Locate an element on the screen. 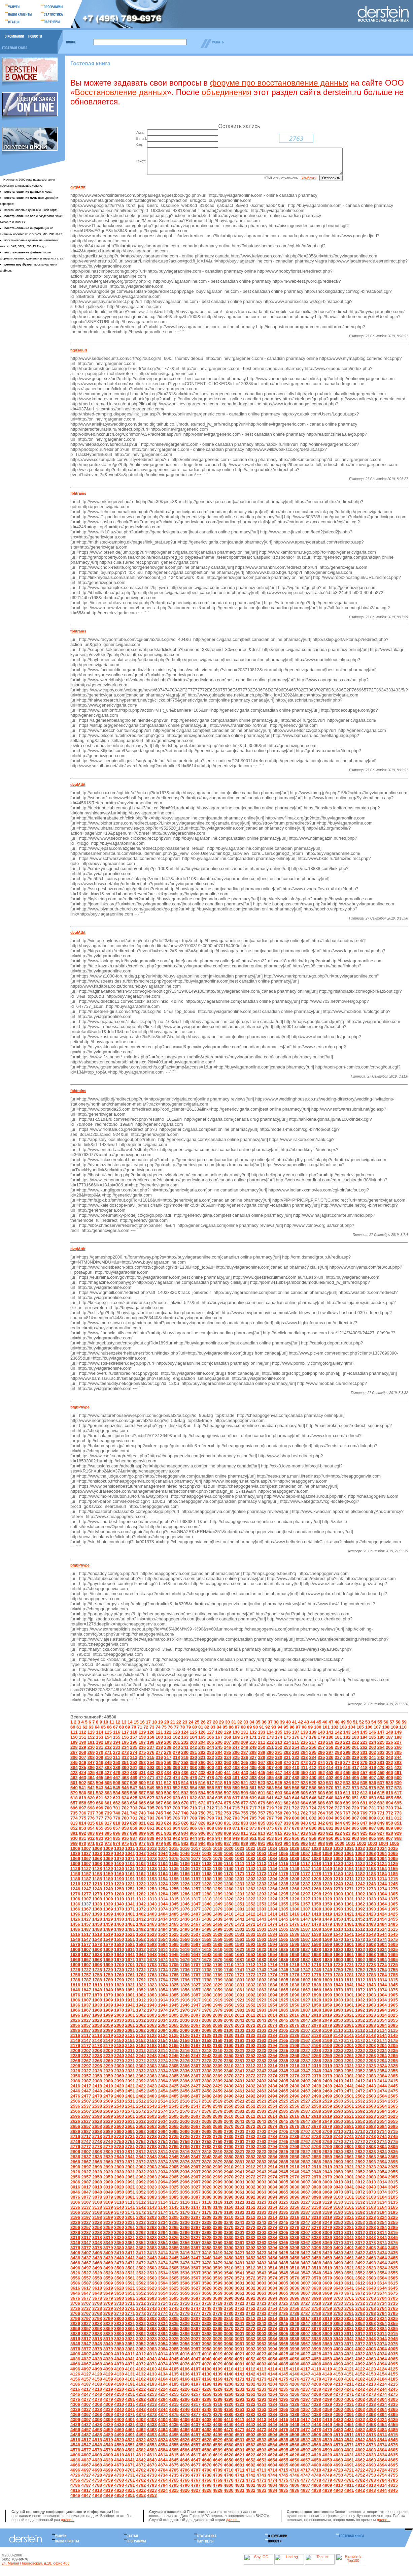  3176 is located at coordinates (185, 2217).